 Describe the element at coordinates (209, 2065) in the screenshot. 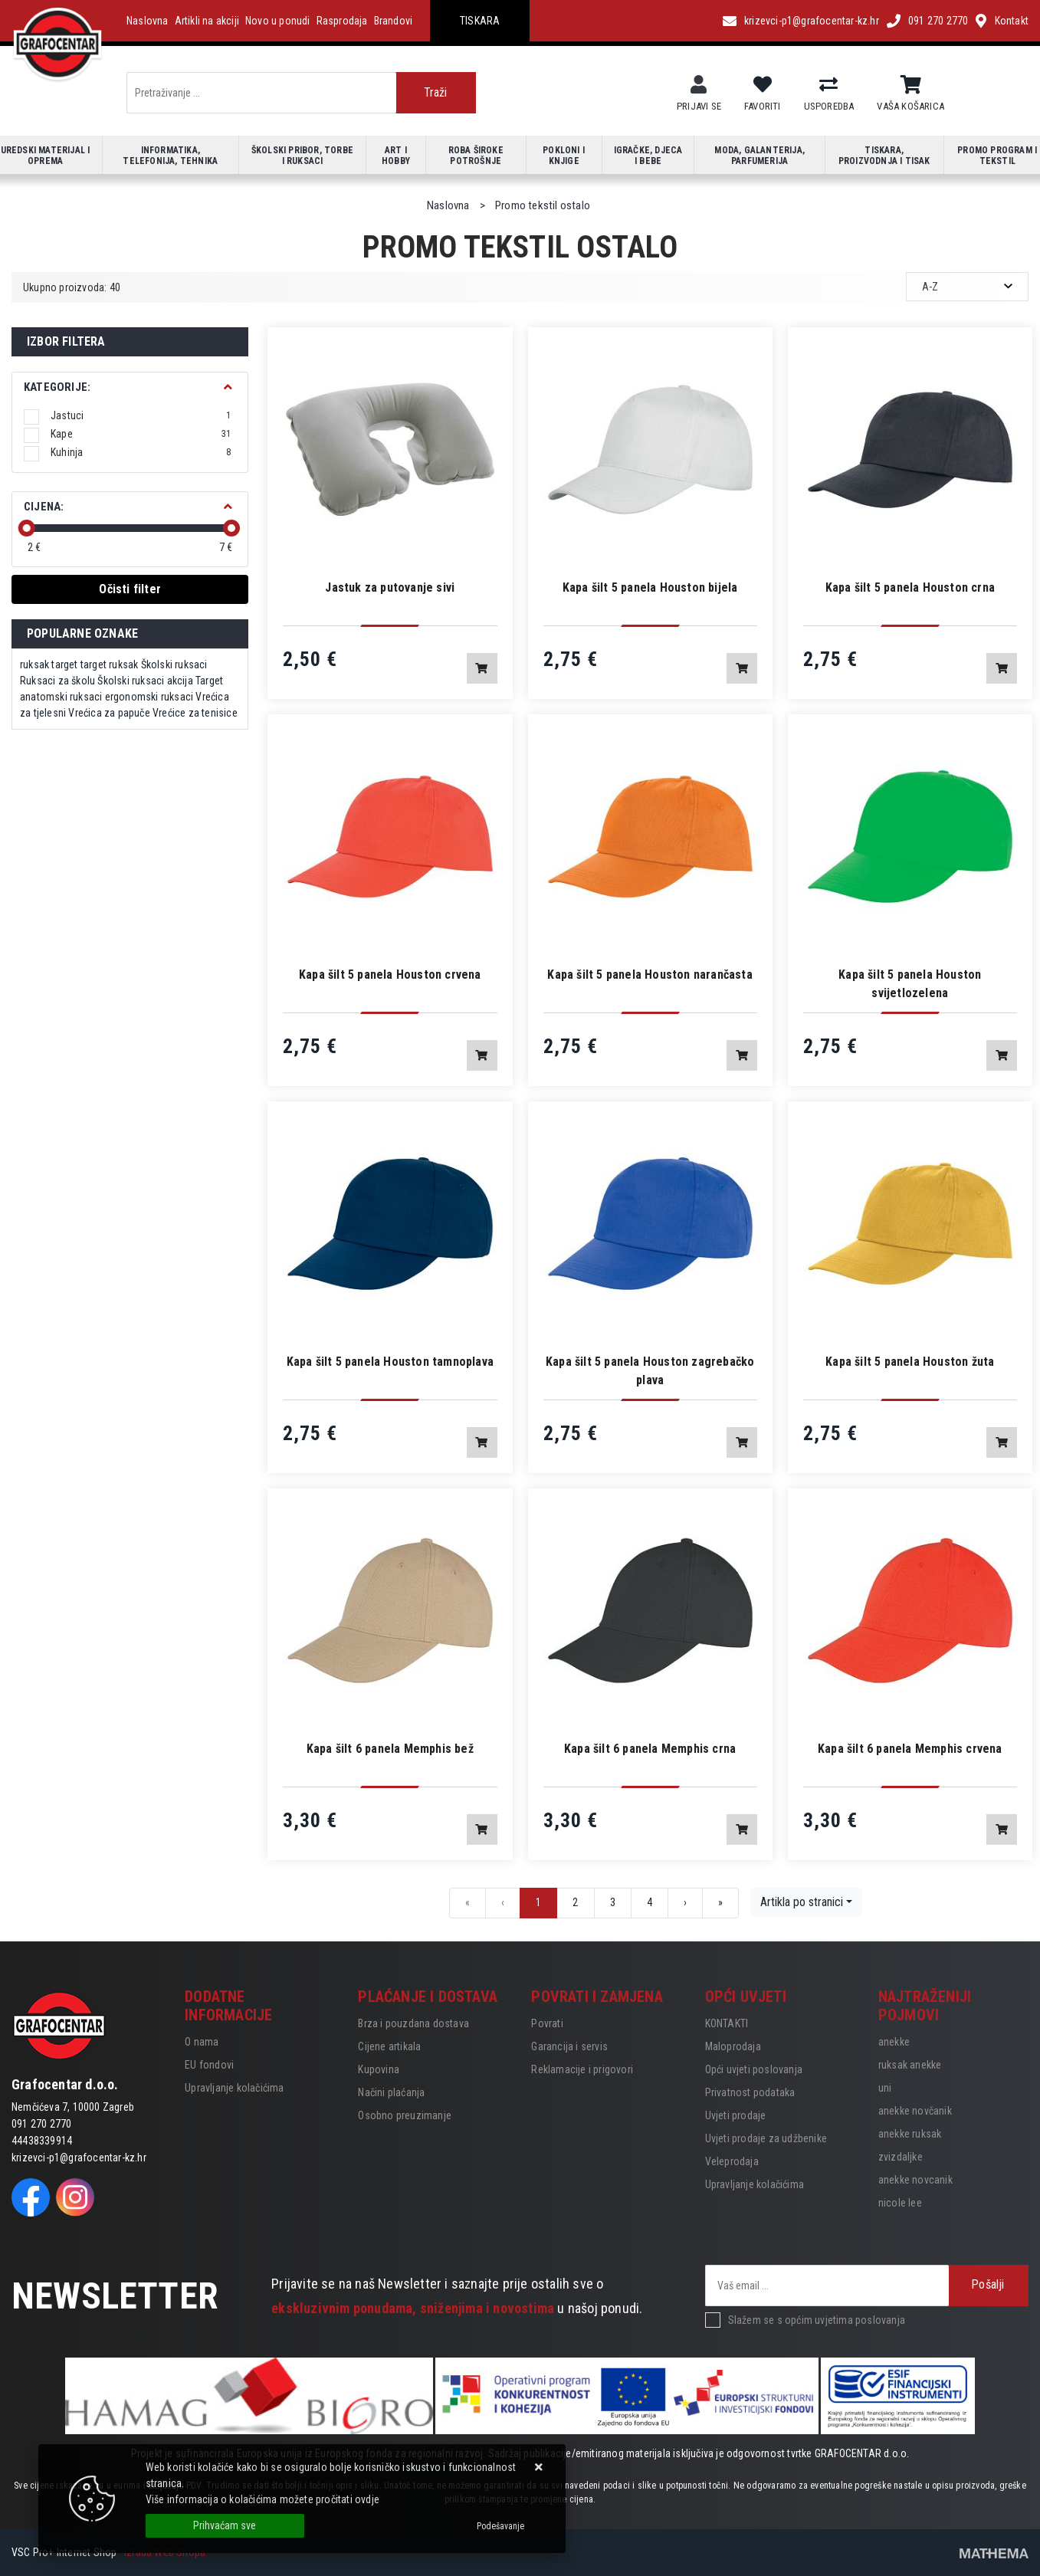

I see `EU fondovi` at that location.